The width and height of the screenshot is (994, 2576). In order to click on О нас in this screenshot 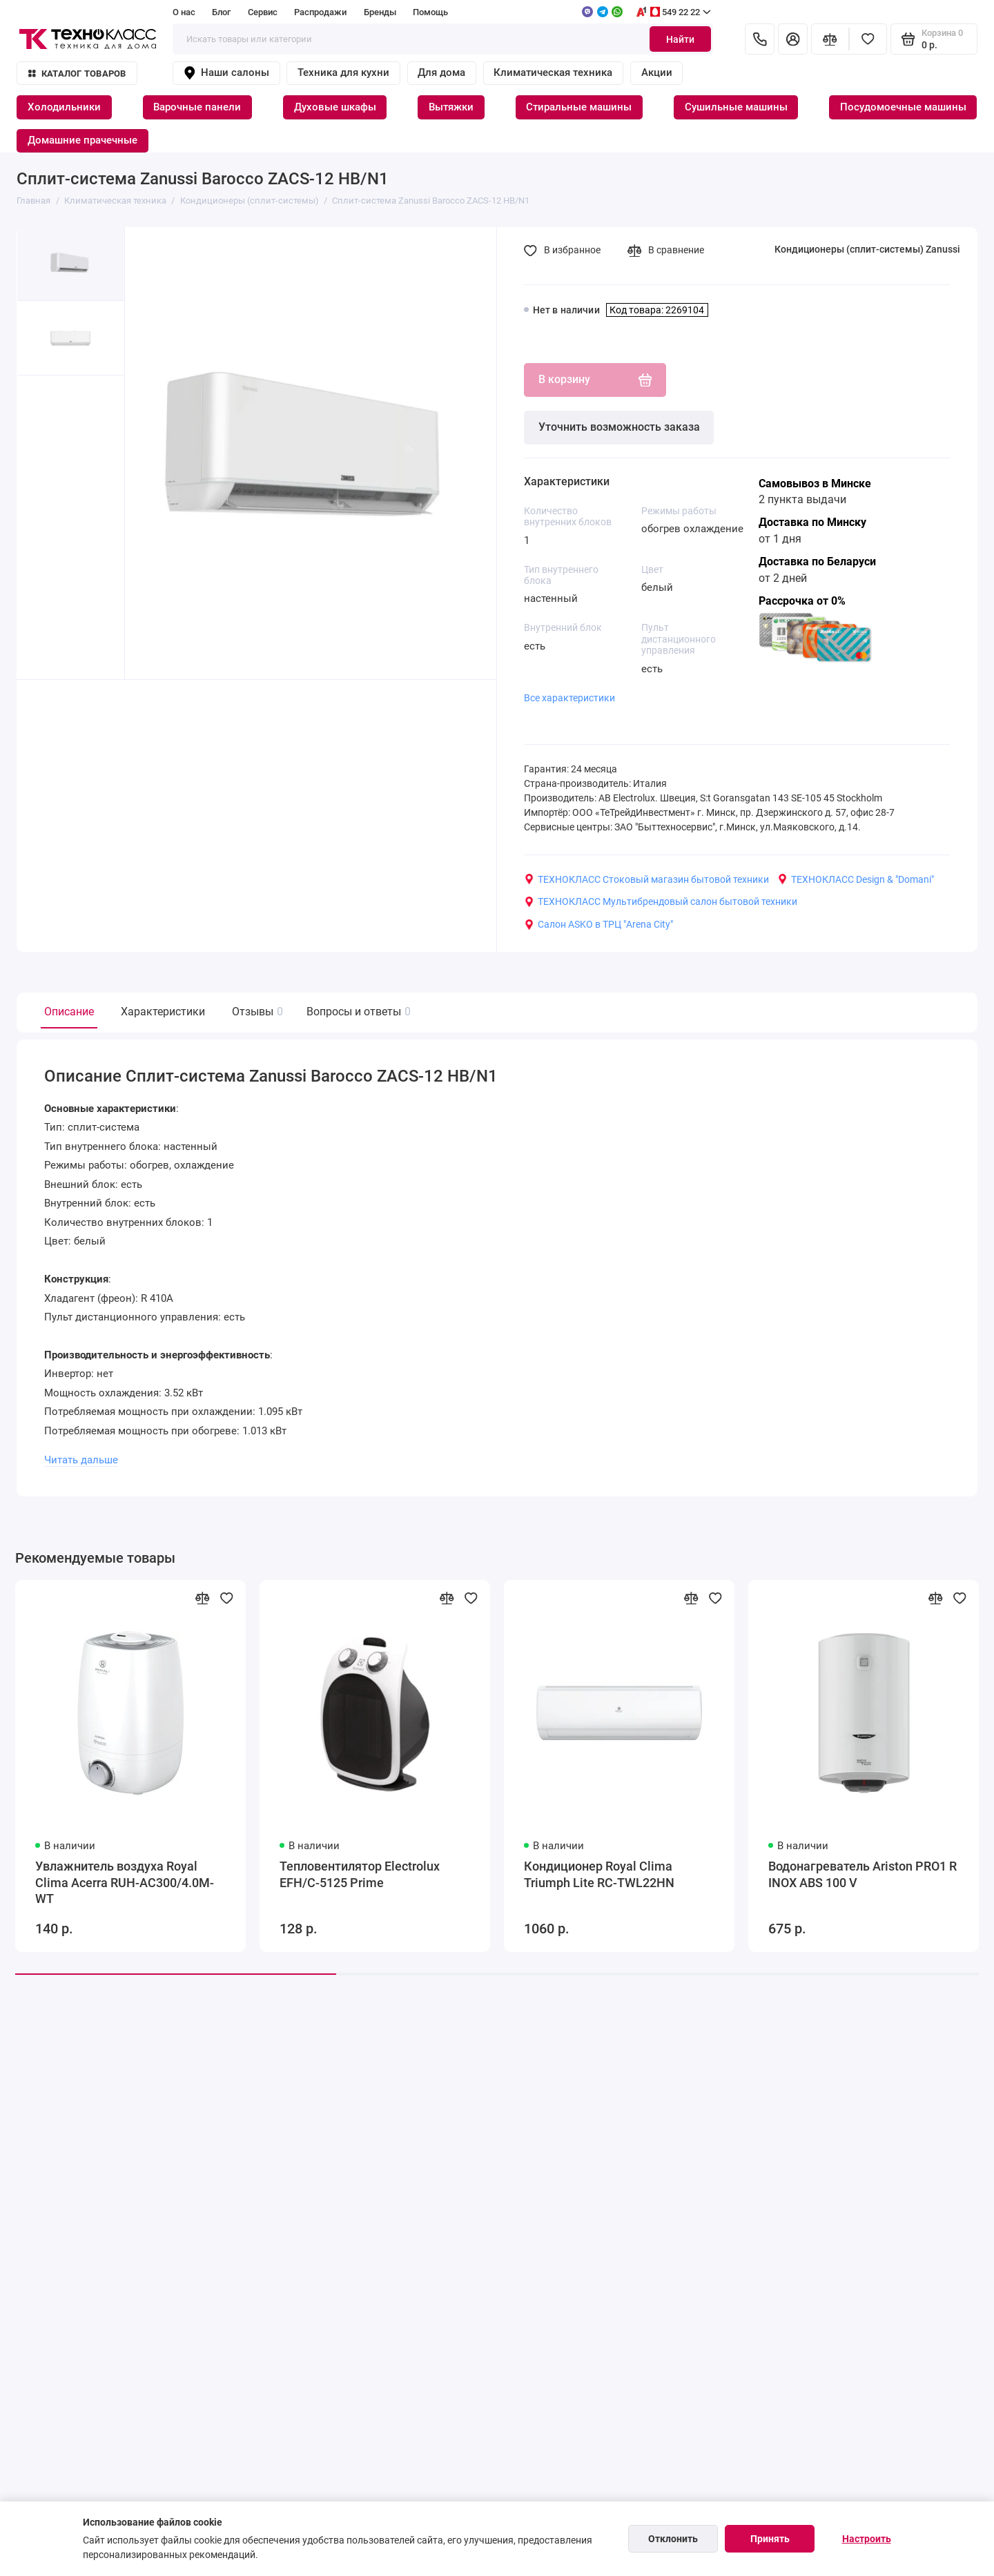, I will do `click(184, 12)`.